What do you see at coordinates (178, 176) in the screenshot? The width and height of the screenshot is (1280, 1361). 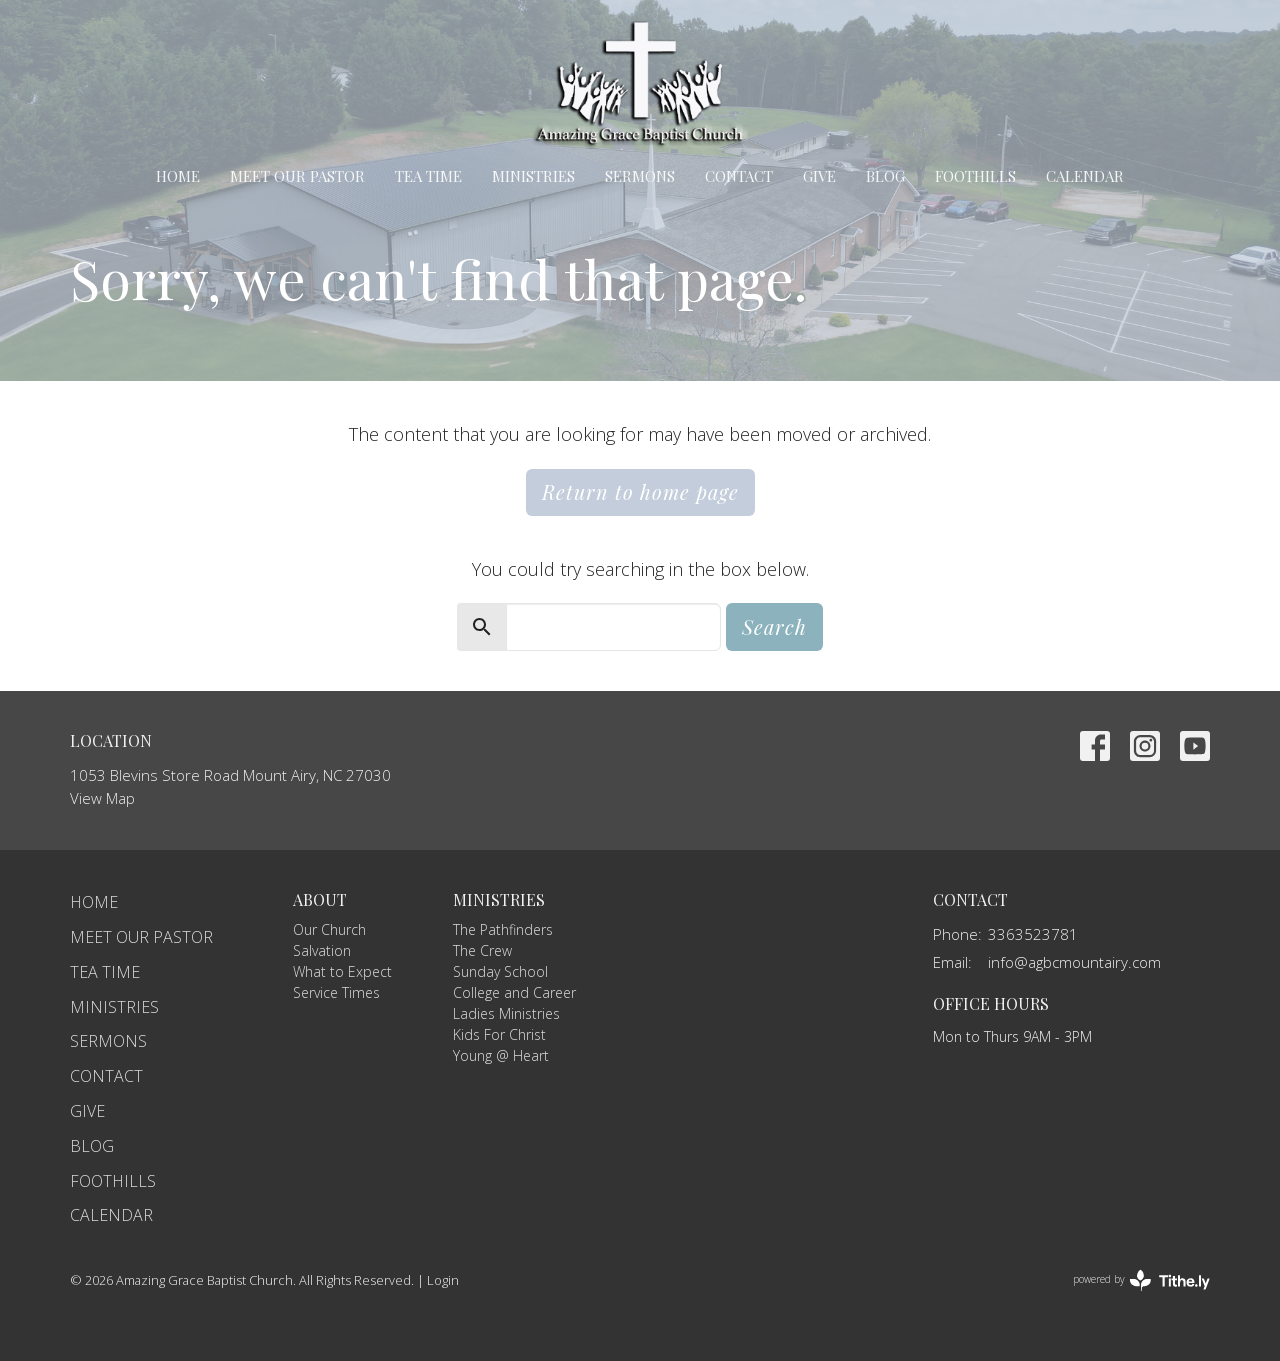 I see `Home` at bounding box center [178, 176].